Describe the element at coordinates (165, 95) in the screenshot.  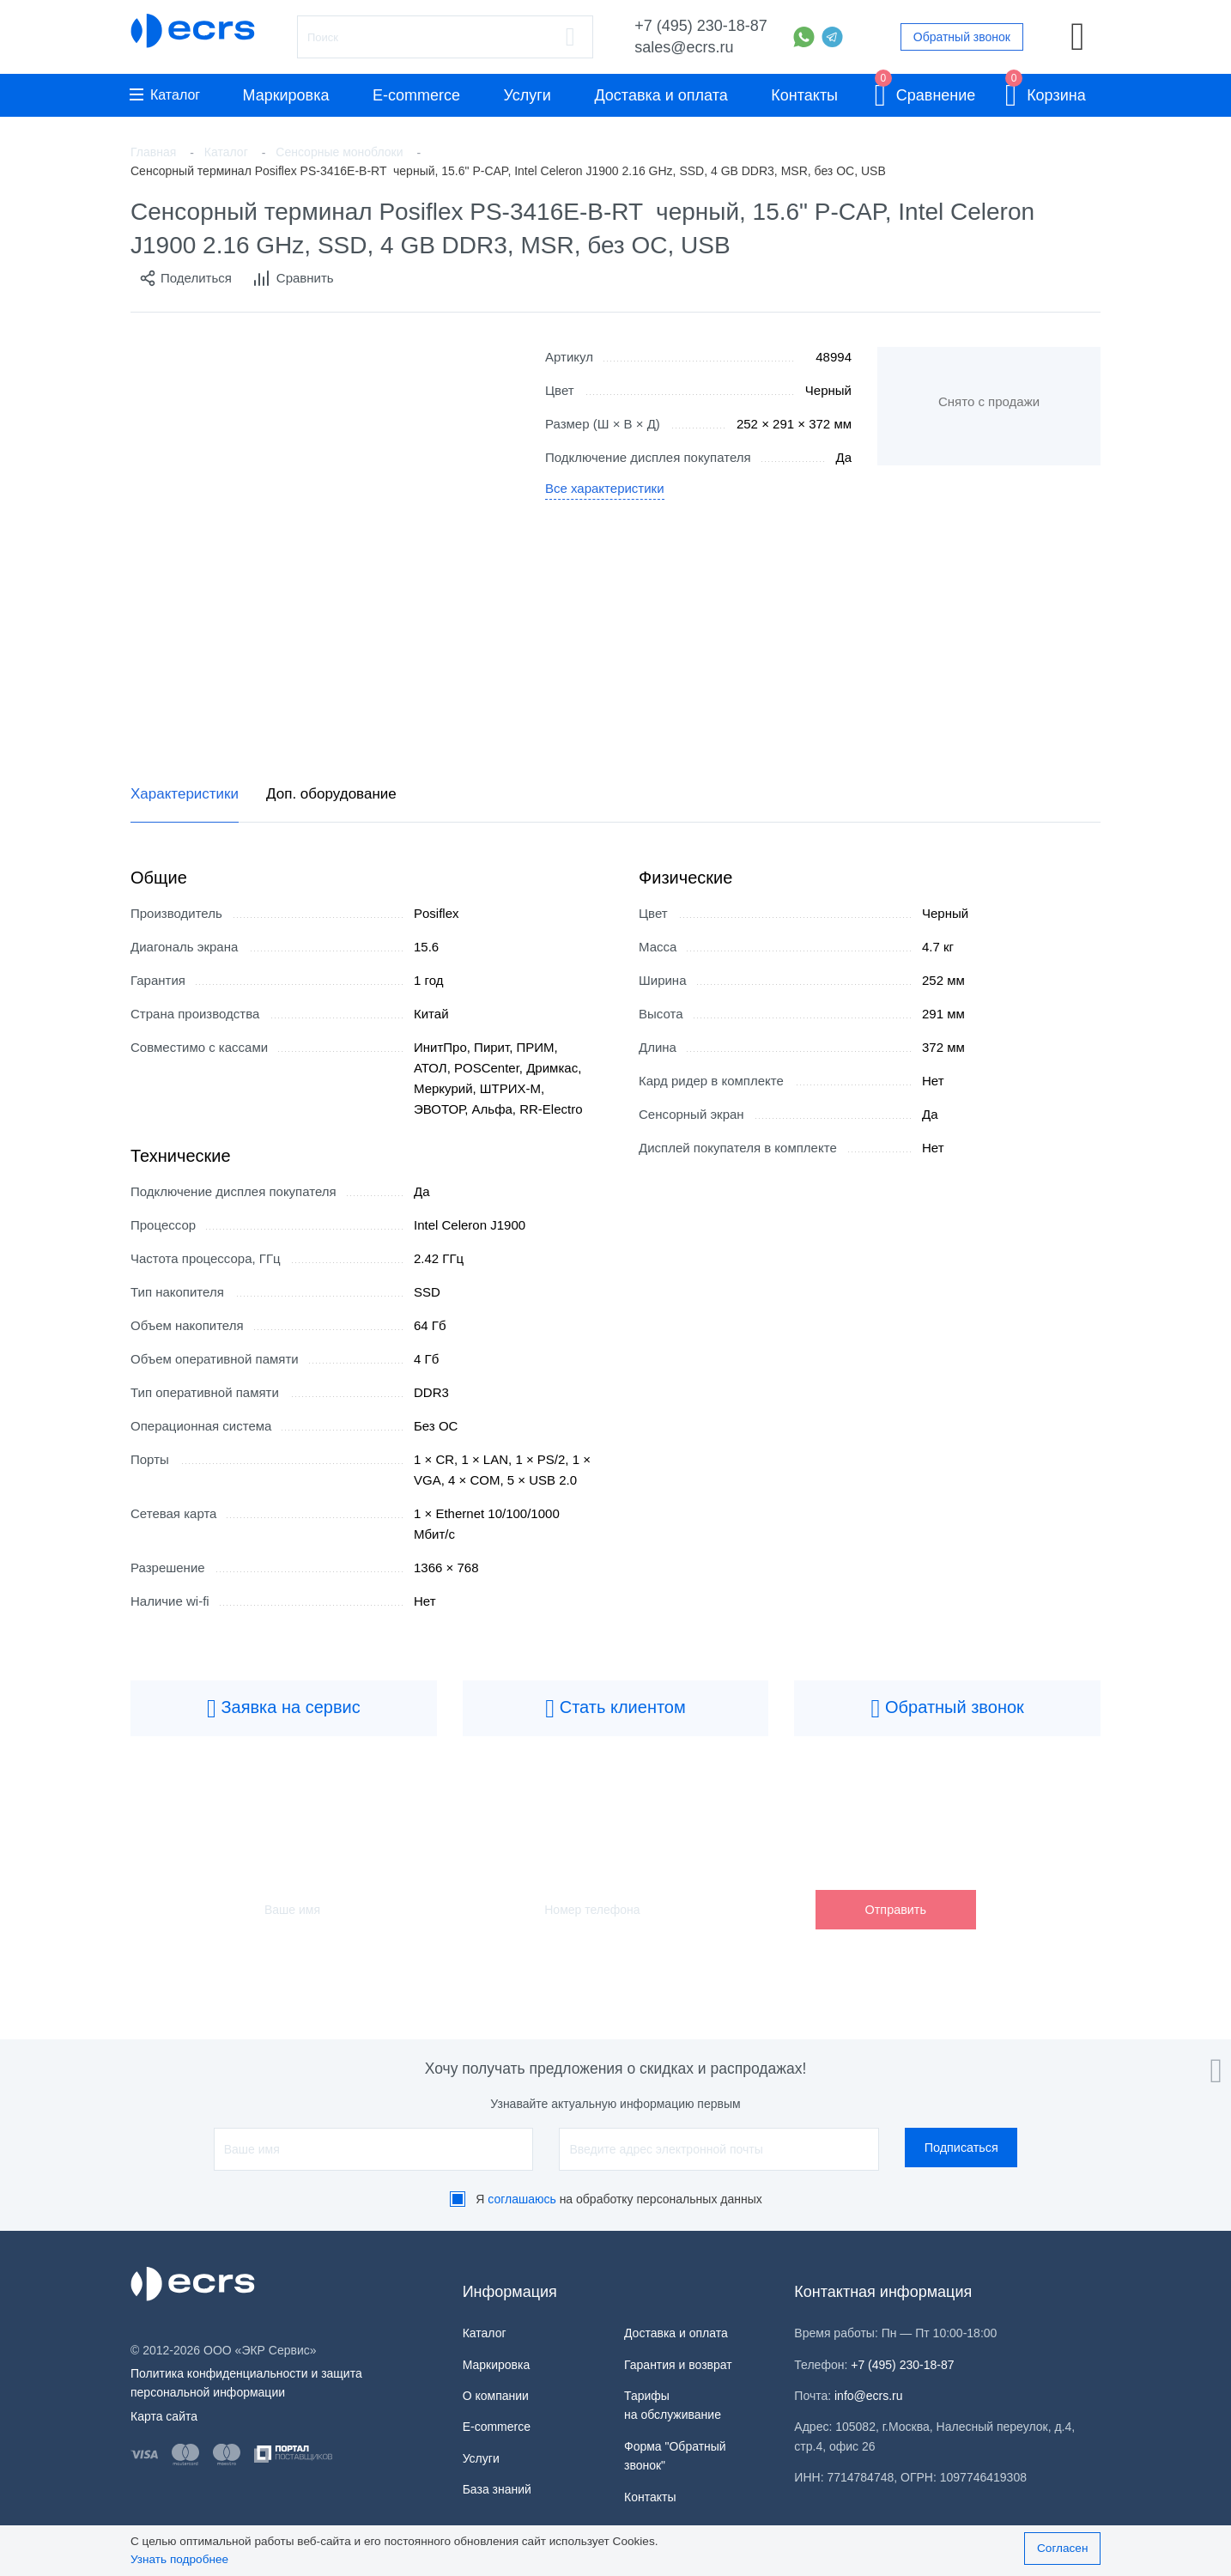
I see `Каталог` at that location.